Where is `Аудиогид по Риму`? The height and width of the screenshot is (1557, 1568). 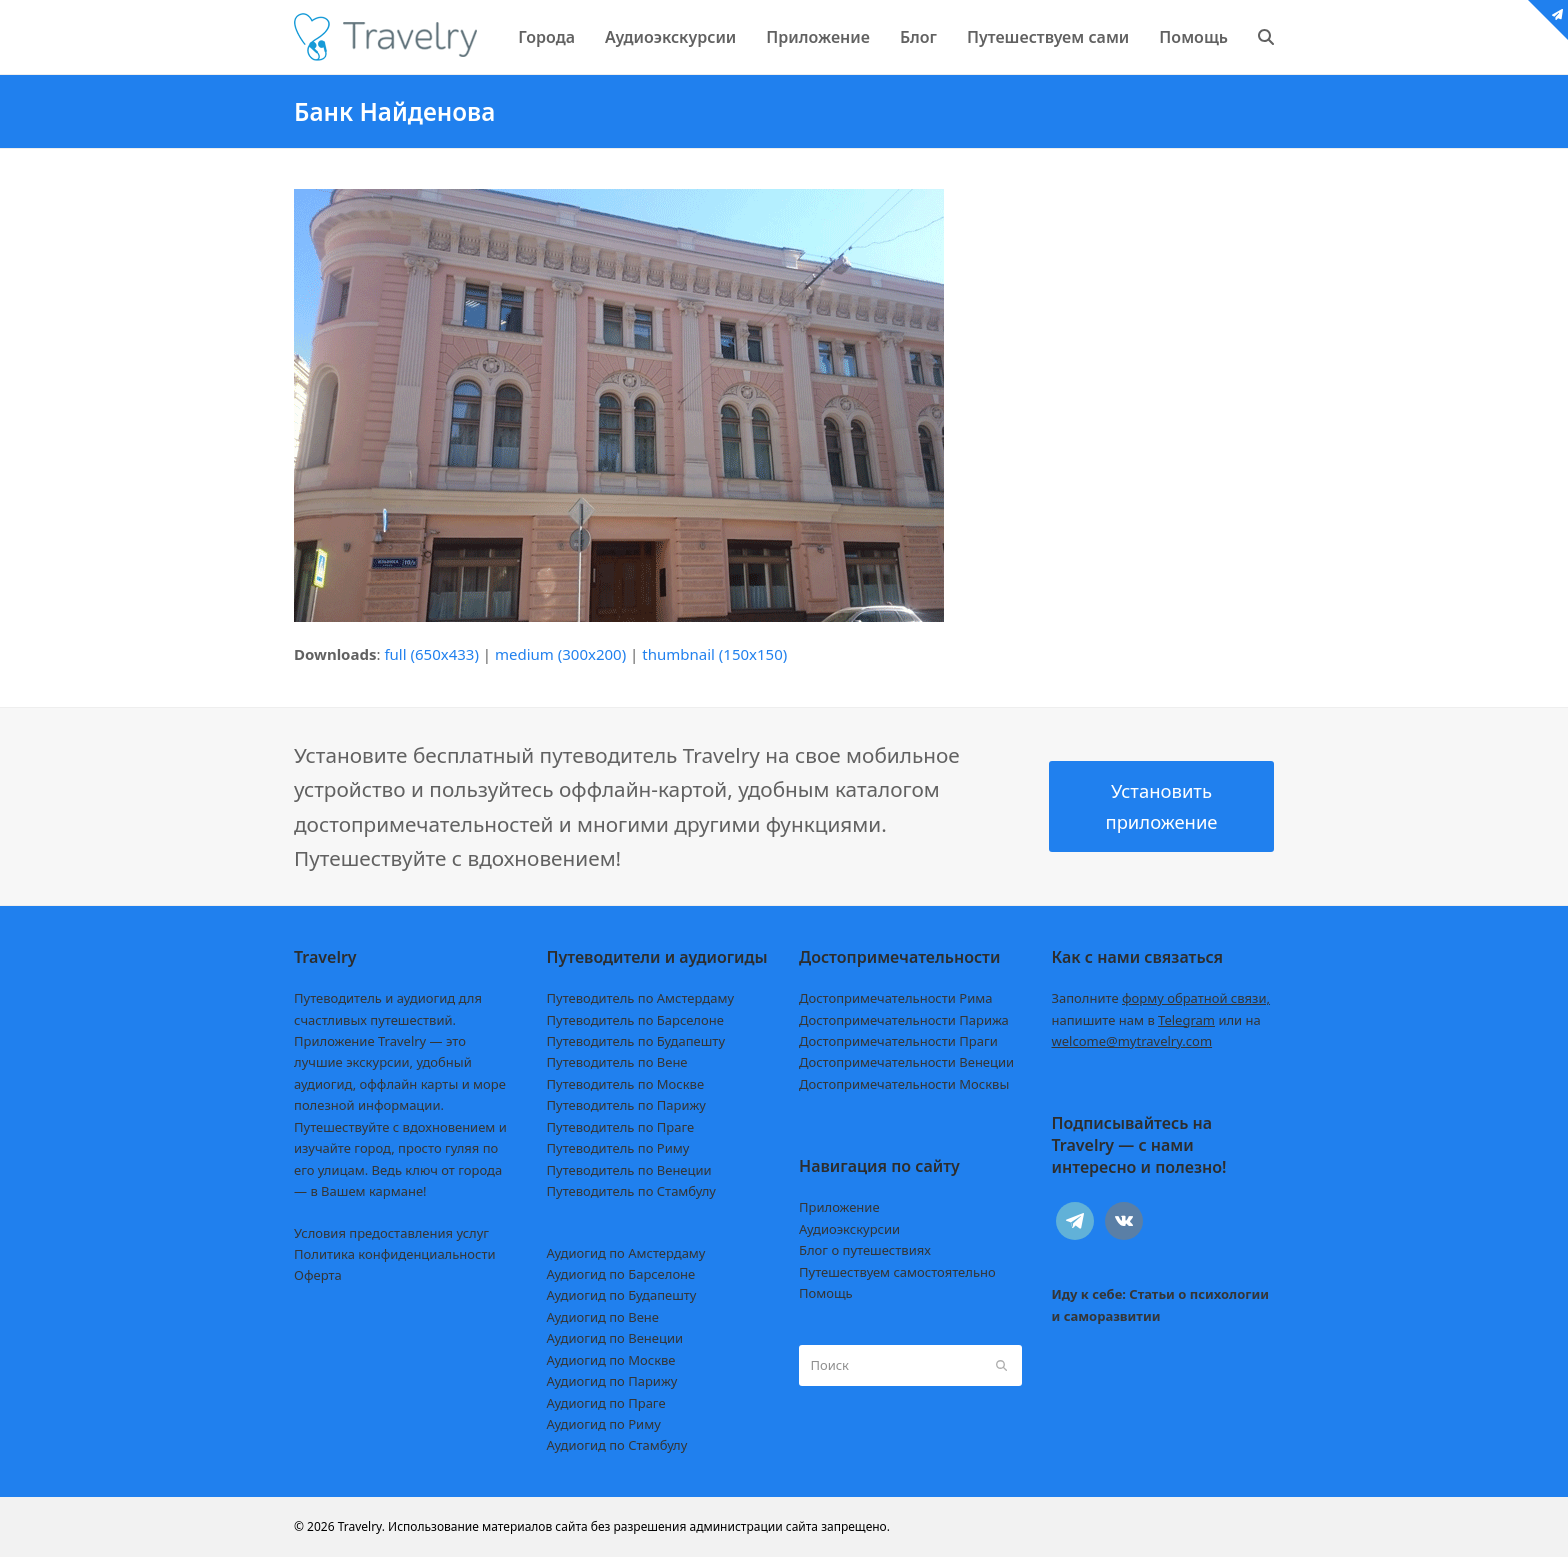 Аудиогид по Риму is located at coordinates (604, 1424).